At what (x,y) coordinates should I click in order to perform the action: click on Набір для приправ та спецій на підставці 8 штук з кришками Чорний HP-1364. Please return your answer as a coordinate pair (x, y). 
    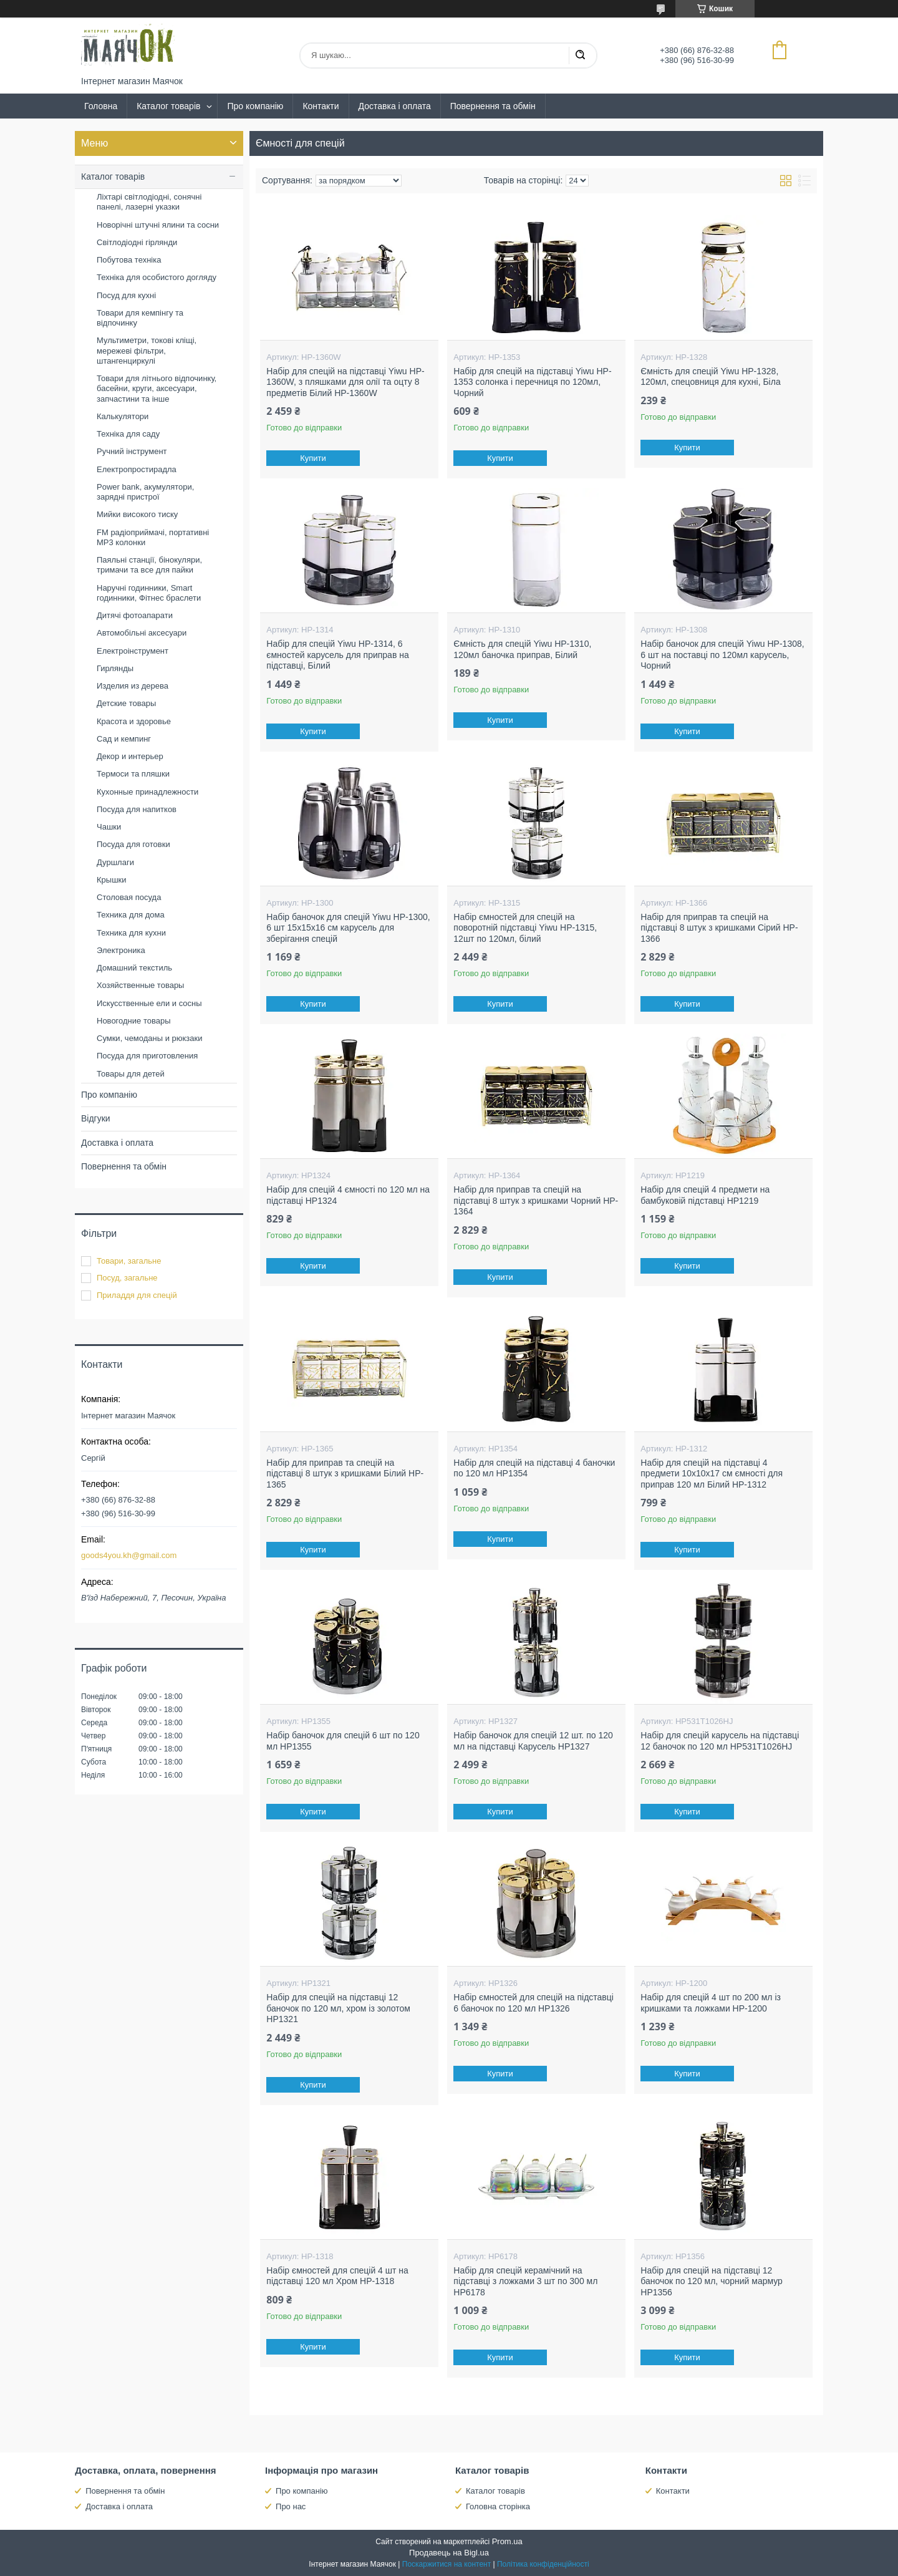
    Looking at the image, I should click on (535, 1200).